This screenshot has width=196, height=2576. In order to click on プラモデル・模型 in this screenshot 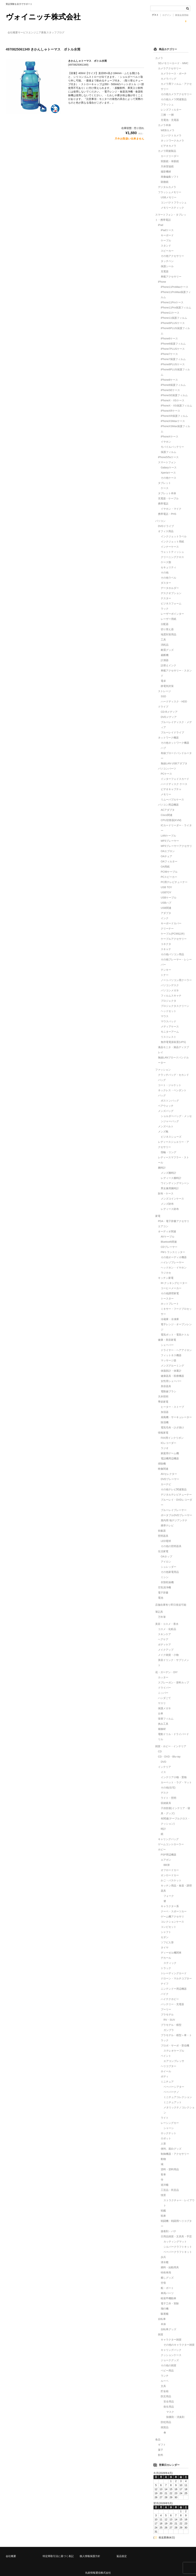, I will do `click(171, 2021)`.